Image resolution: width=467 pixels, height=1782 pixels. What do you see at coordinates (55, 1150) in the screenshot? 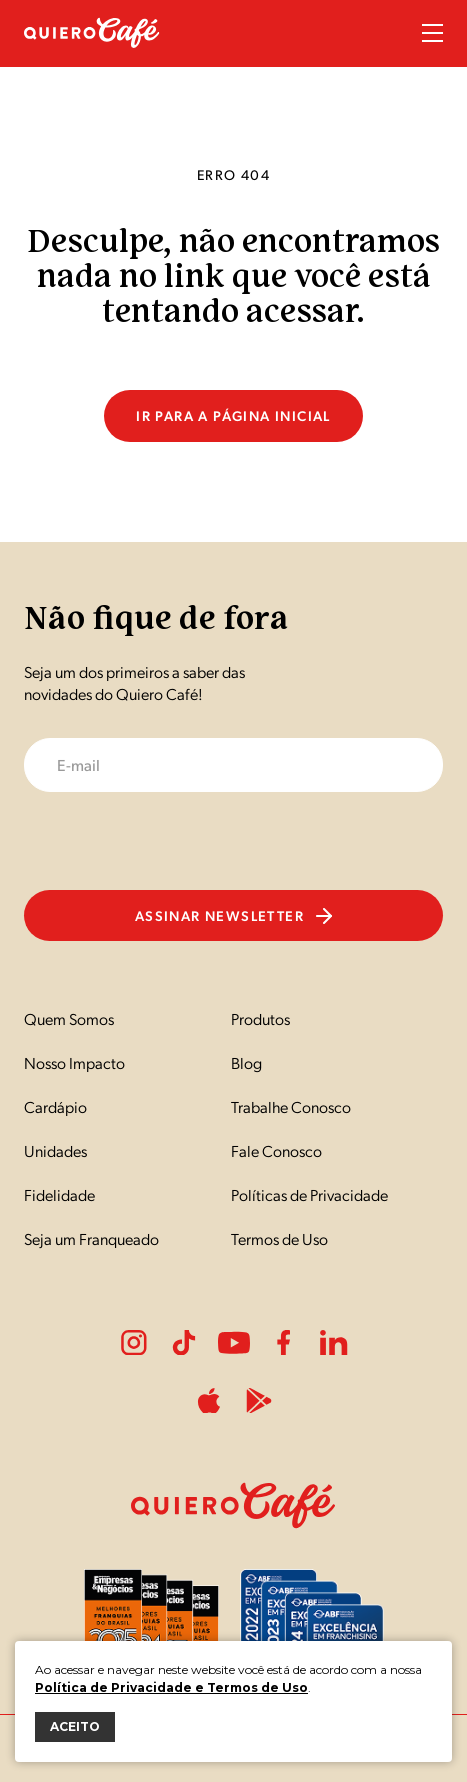
I see `Unidades` at bounding box center [55, 1150].